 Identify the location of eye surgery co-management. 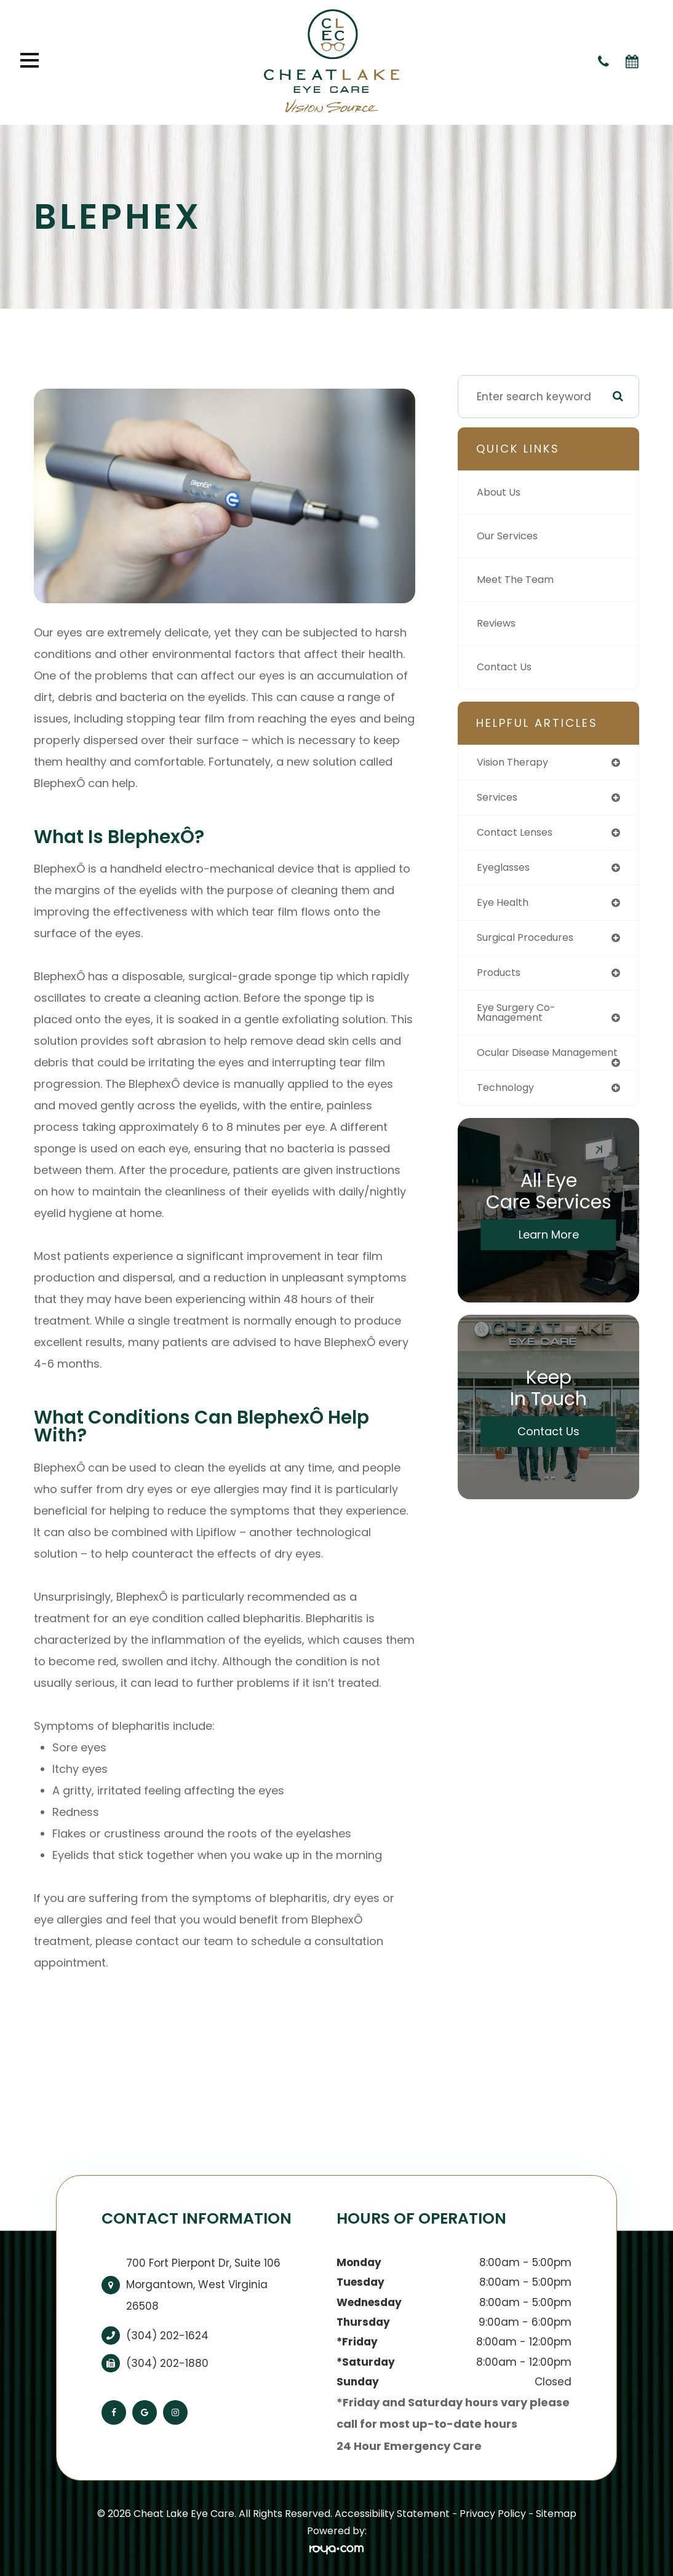
(520, 1018).